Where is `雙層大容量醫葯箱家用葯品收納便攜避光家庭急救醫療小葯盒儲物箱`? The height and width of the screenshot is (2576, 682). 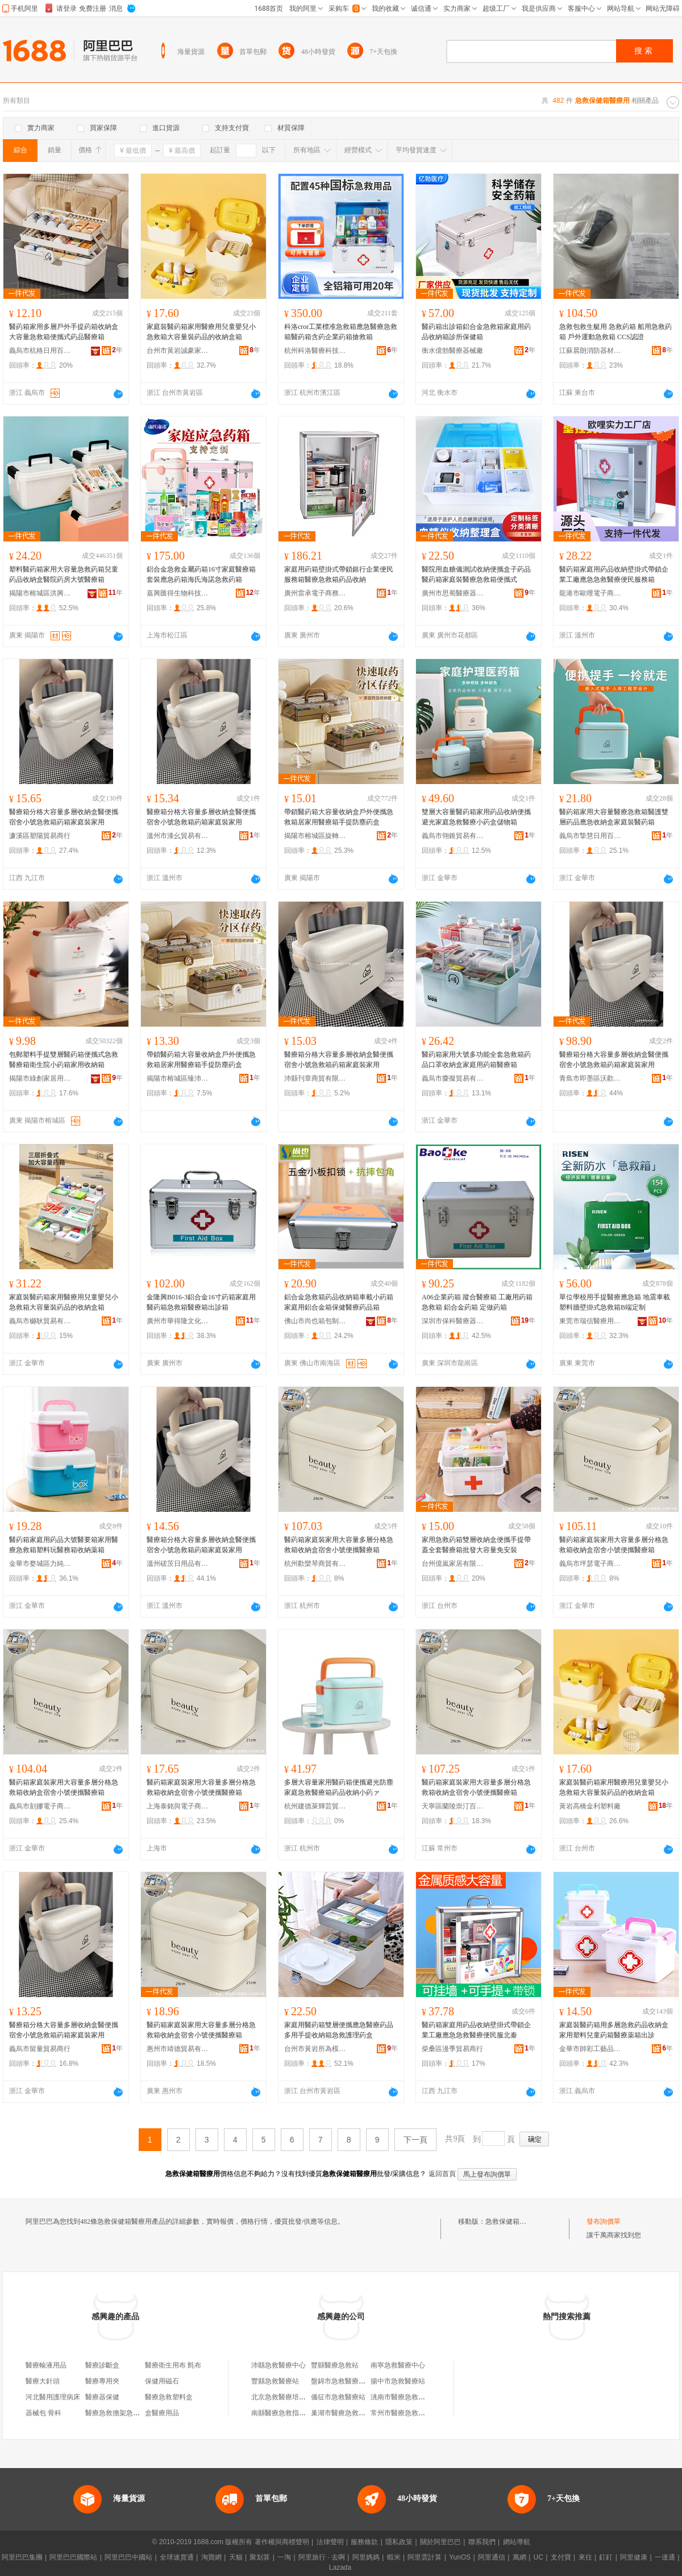
雙層大容量醫葯箱家用葯品收納便攜避光家庭急救醫療小葯盒儲物箱 is located at coordinates (476, 817).